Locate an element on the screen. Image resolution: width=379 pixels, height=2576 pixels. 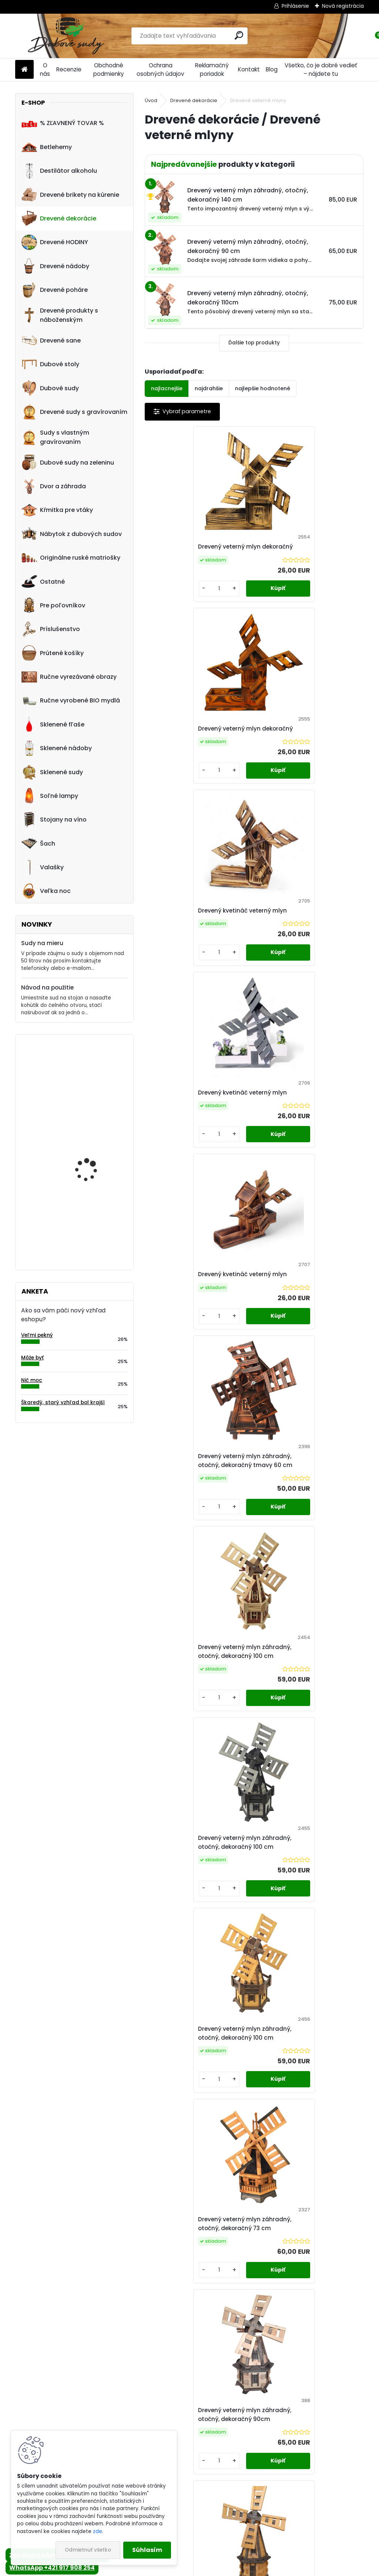
Ostatné is located at coordinates (43, 581).